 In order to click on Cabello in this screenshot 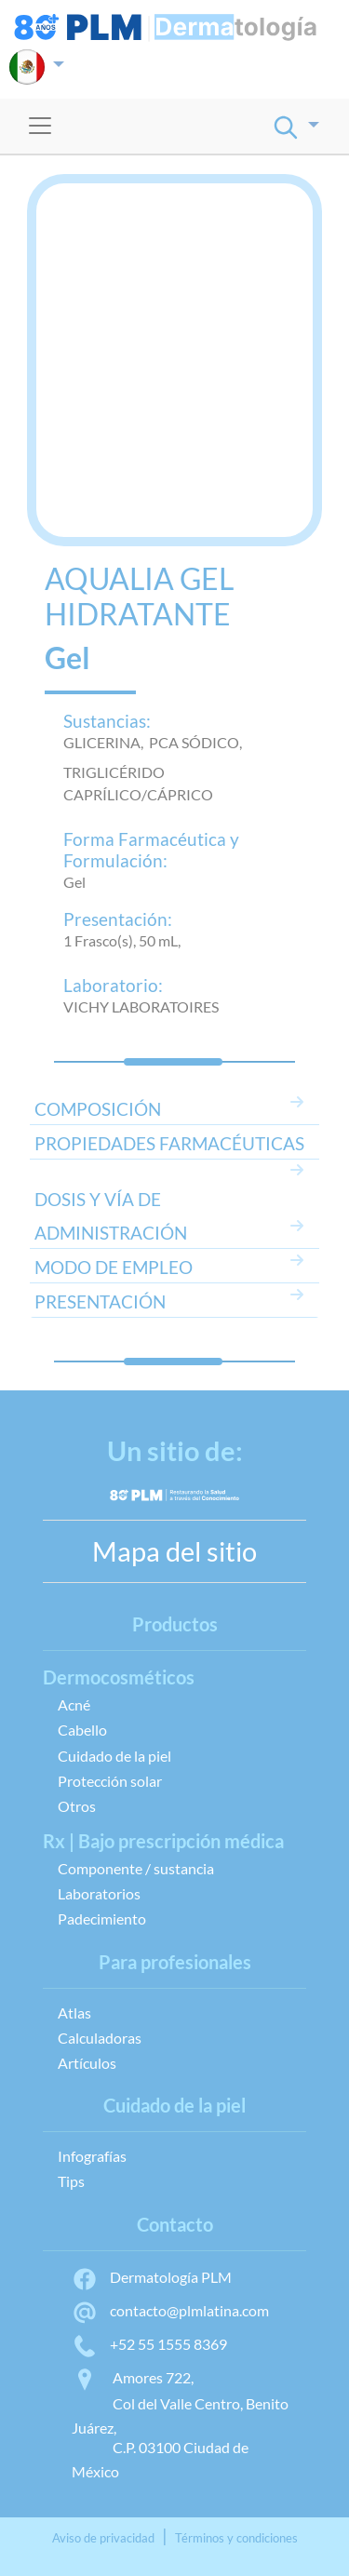, I will do `click(82, 1729)`.